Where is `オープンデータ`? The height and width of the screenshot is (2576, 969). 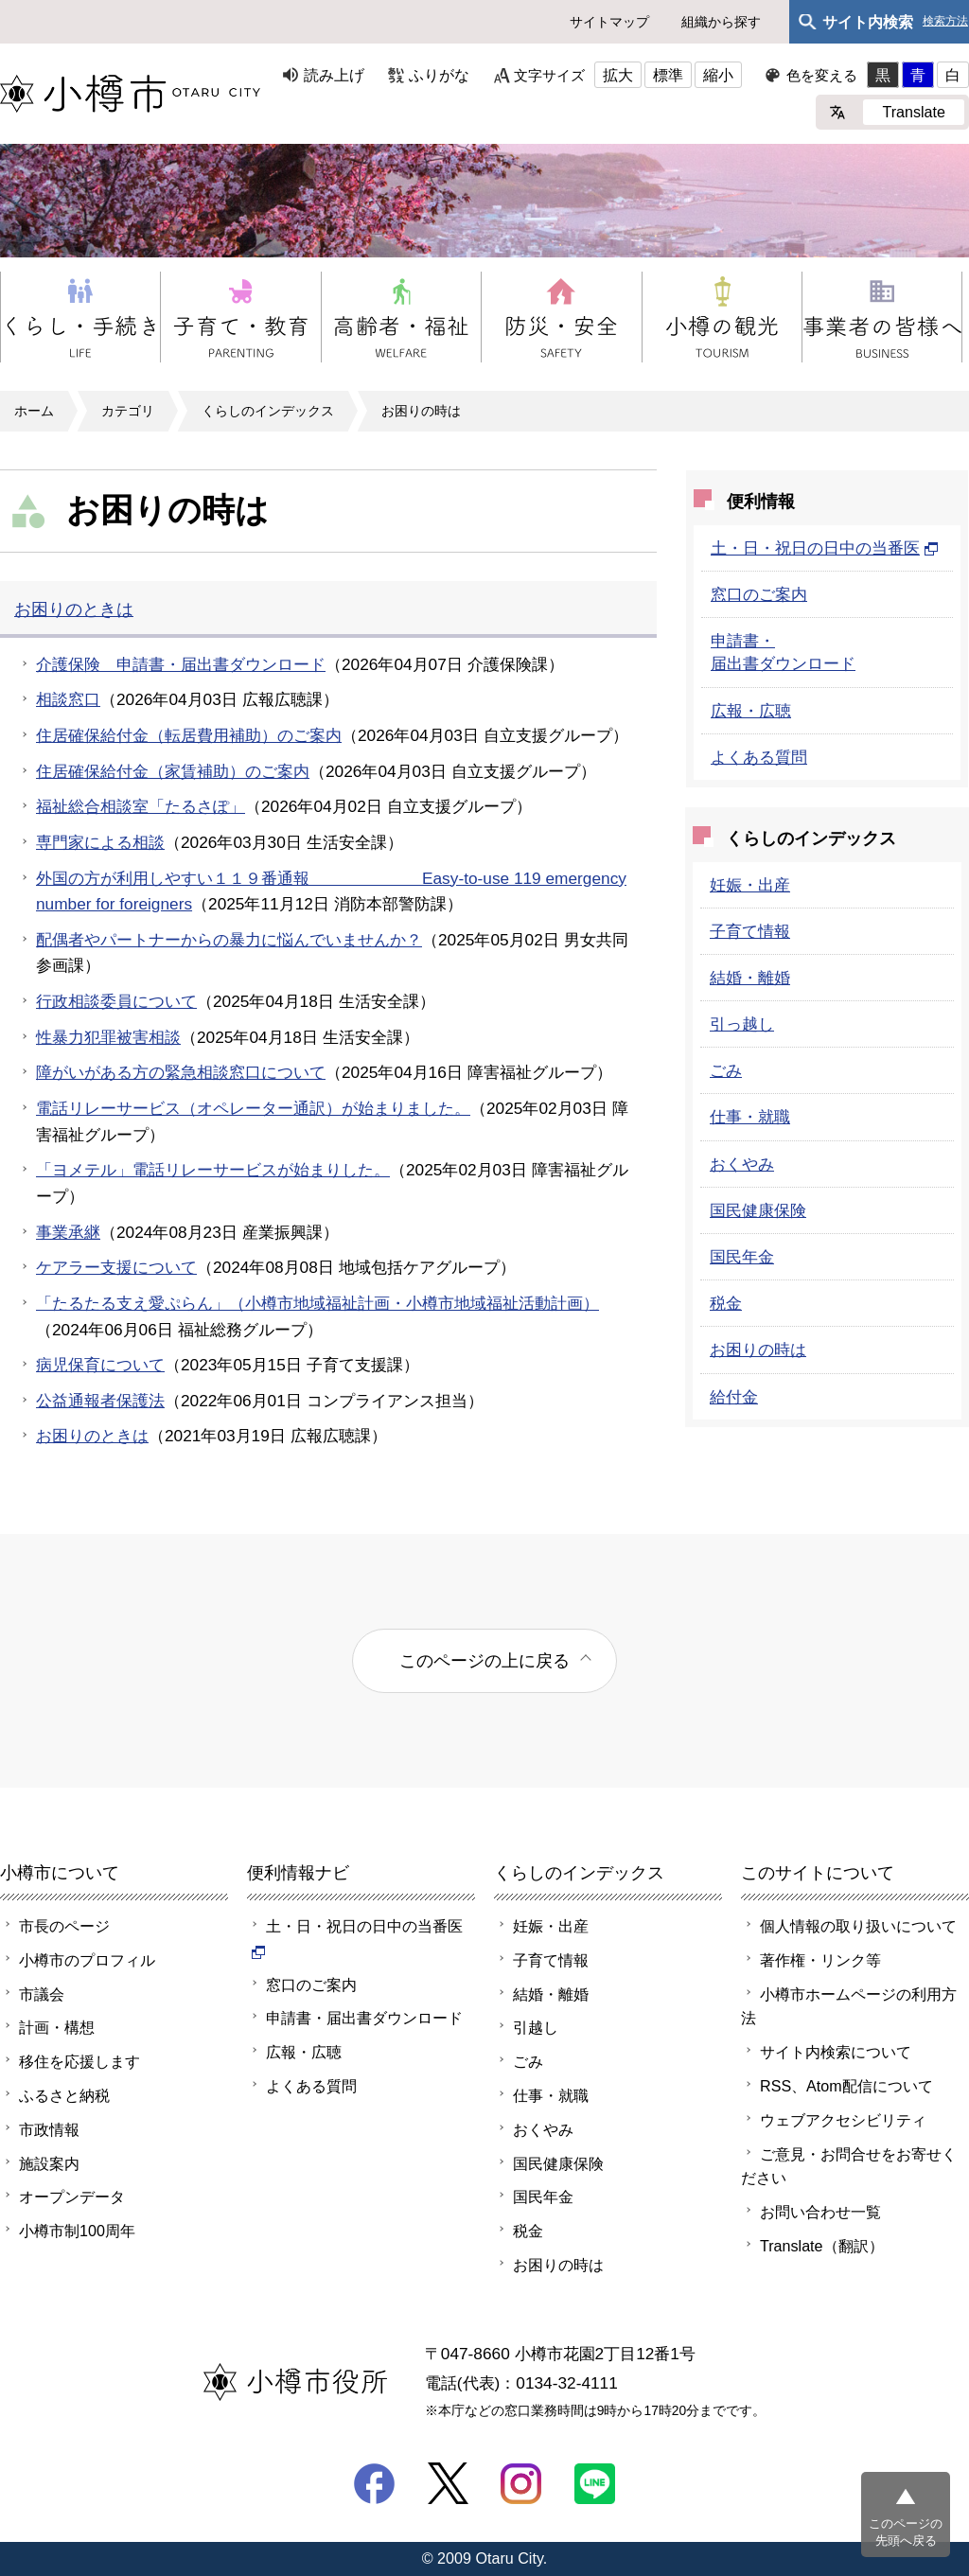 オープンデータ is located at coordinates (72, 2196).